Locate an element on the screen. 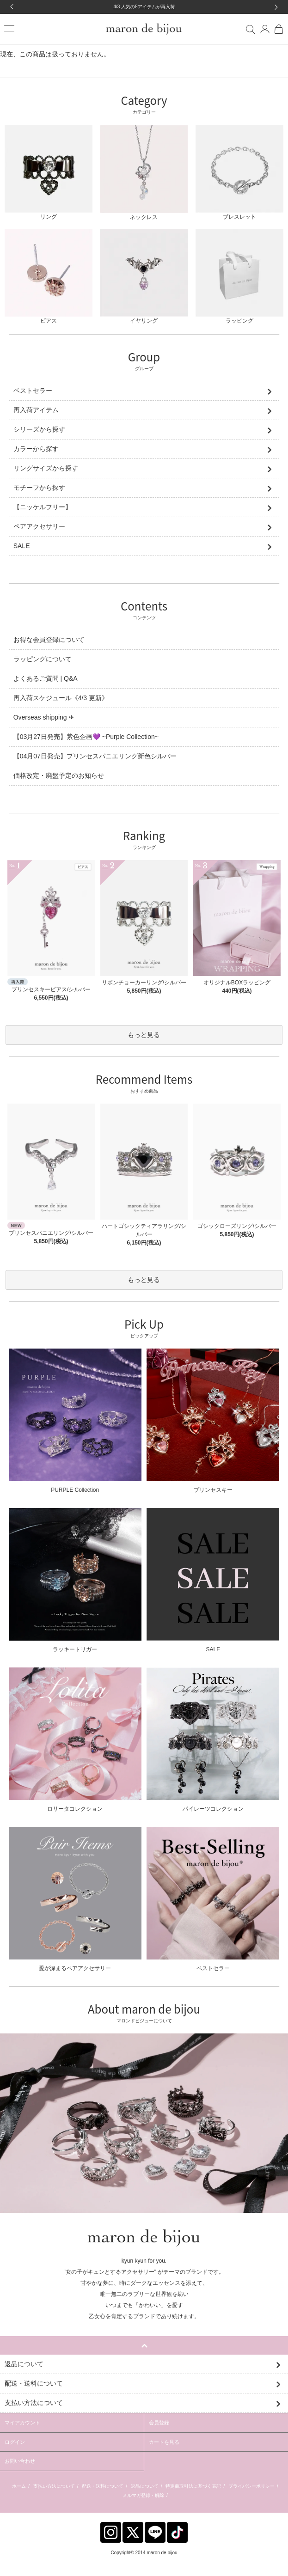 The width and height of the screenshot is (288, 2576). Overseas shipping ✈ is located at coordinates (43, 717).